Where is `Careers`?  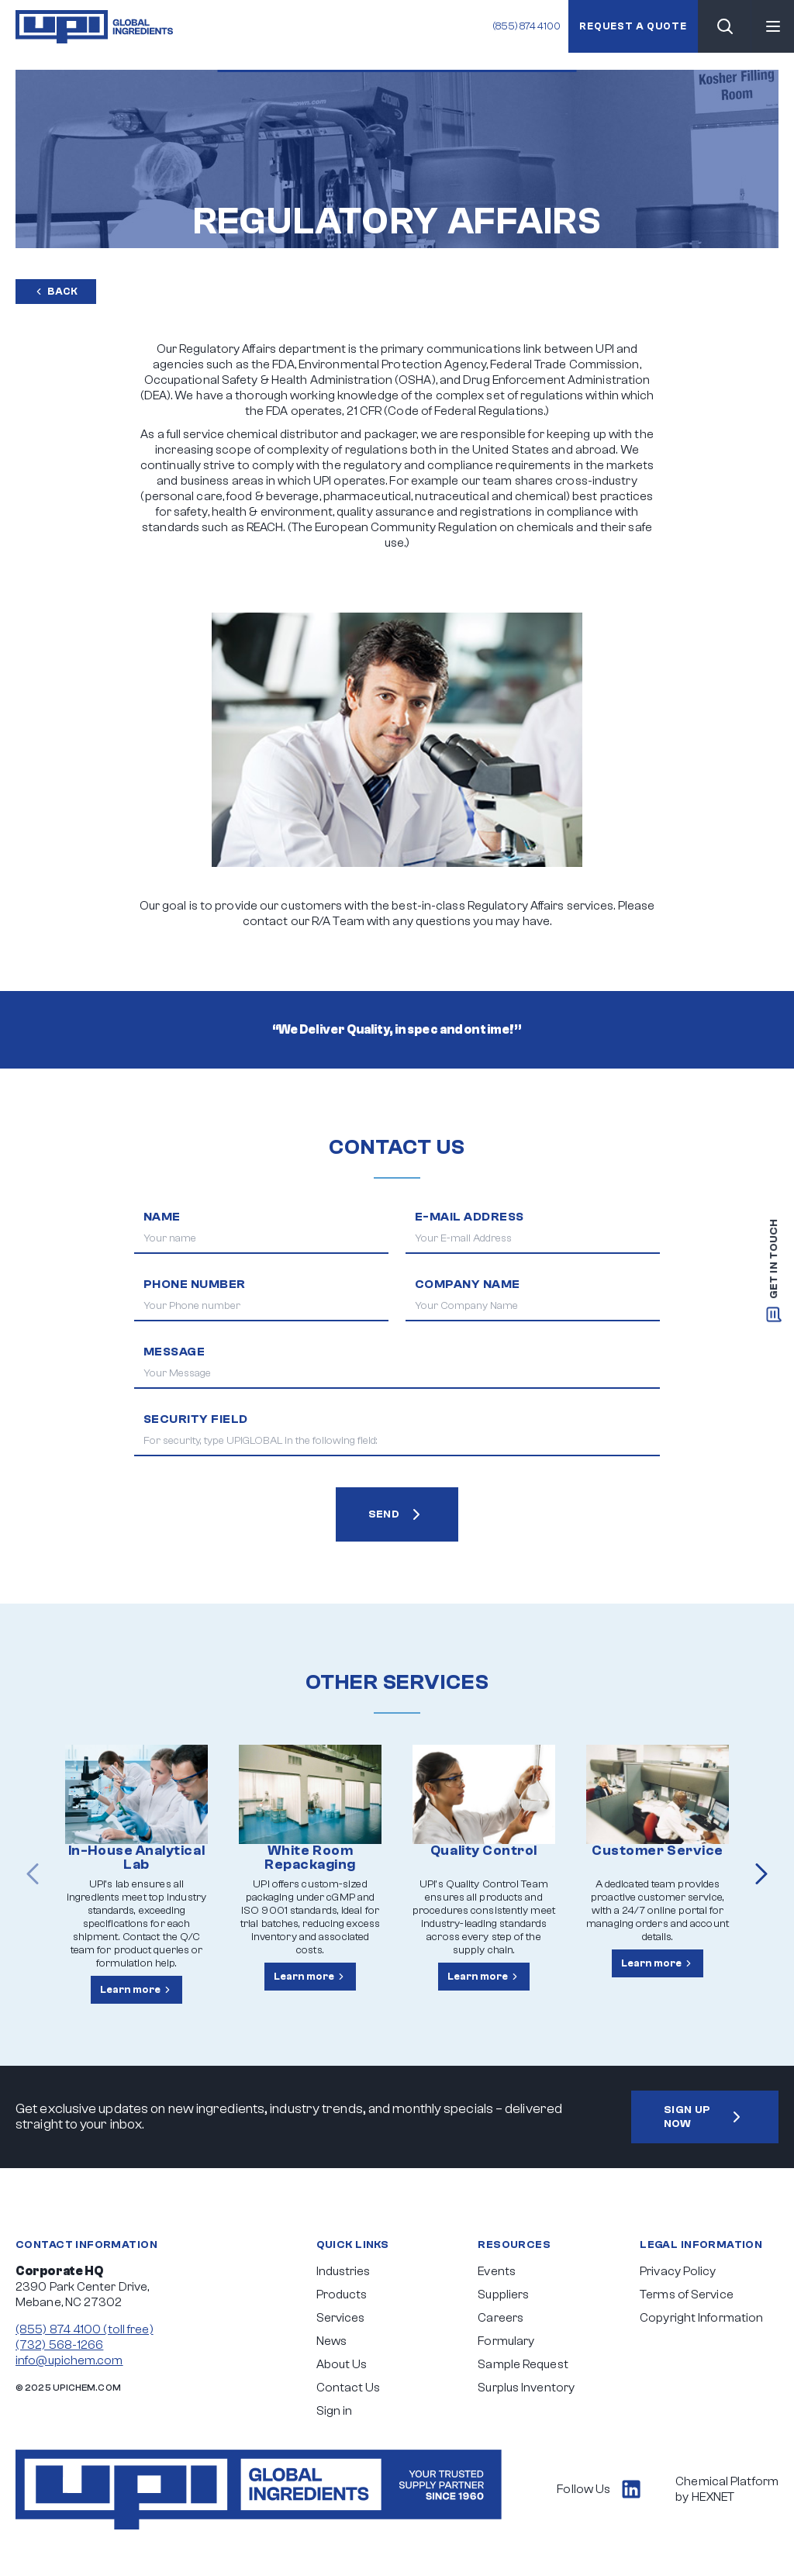 Careers is located at coordinates (500, 2318).